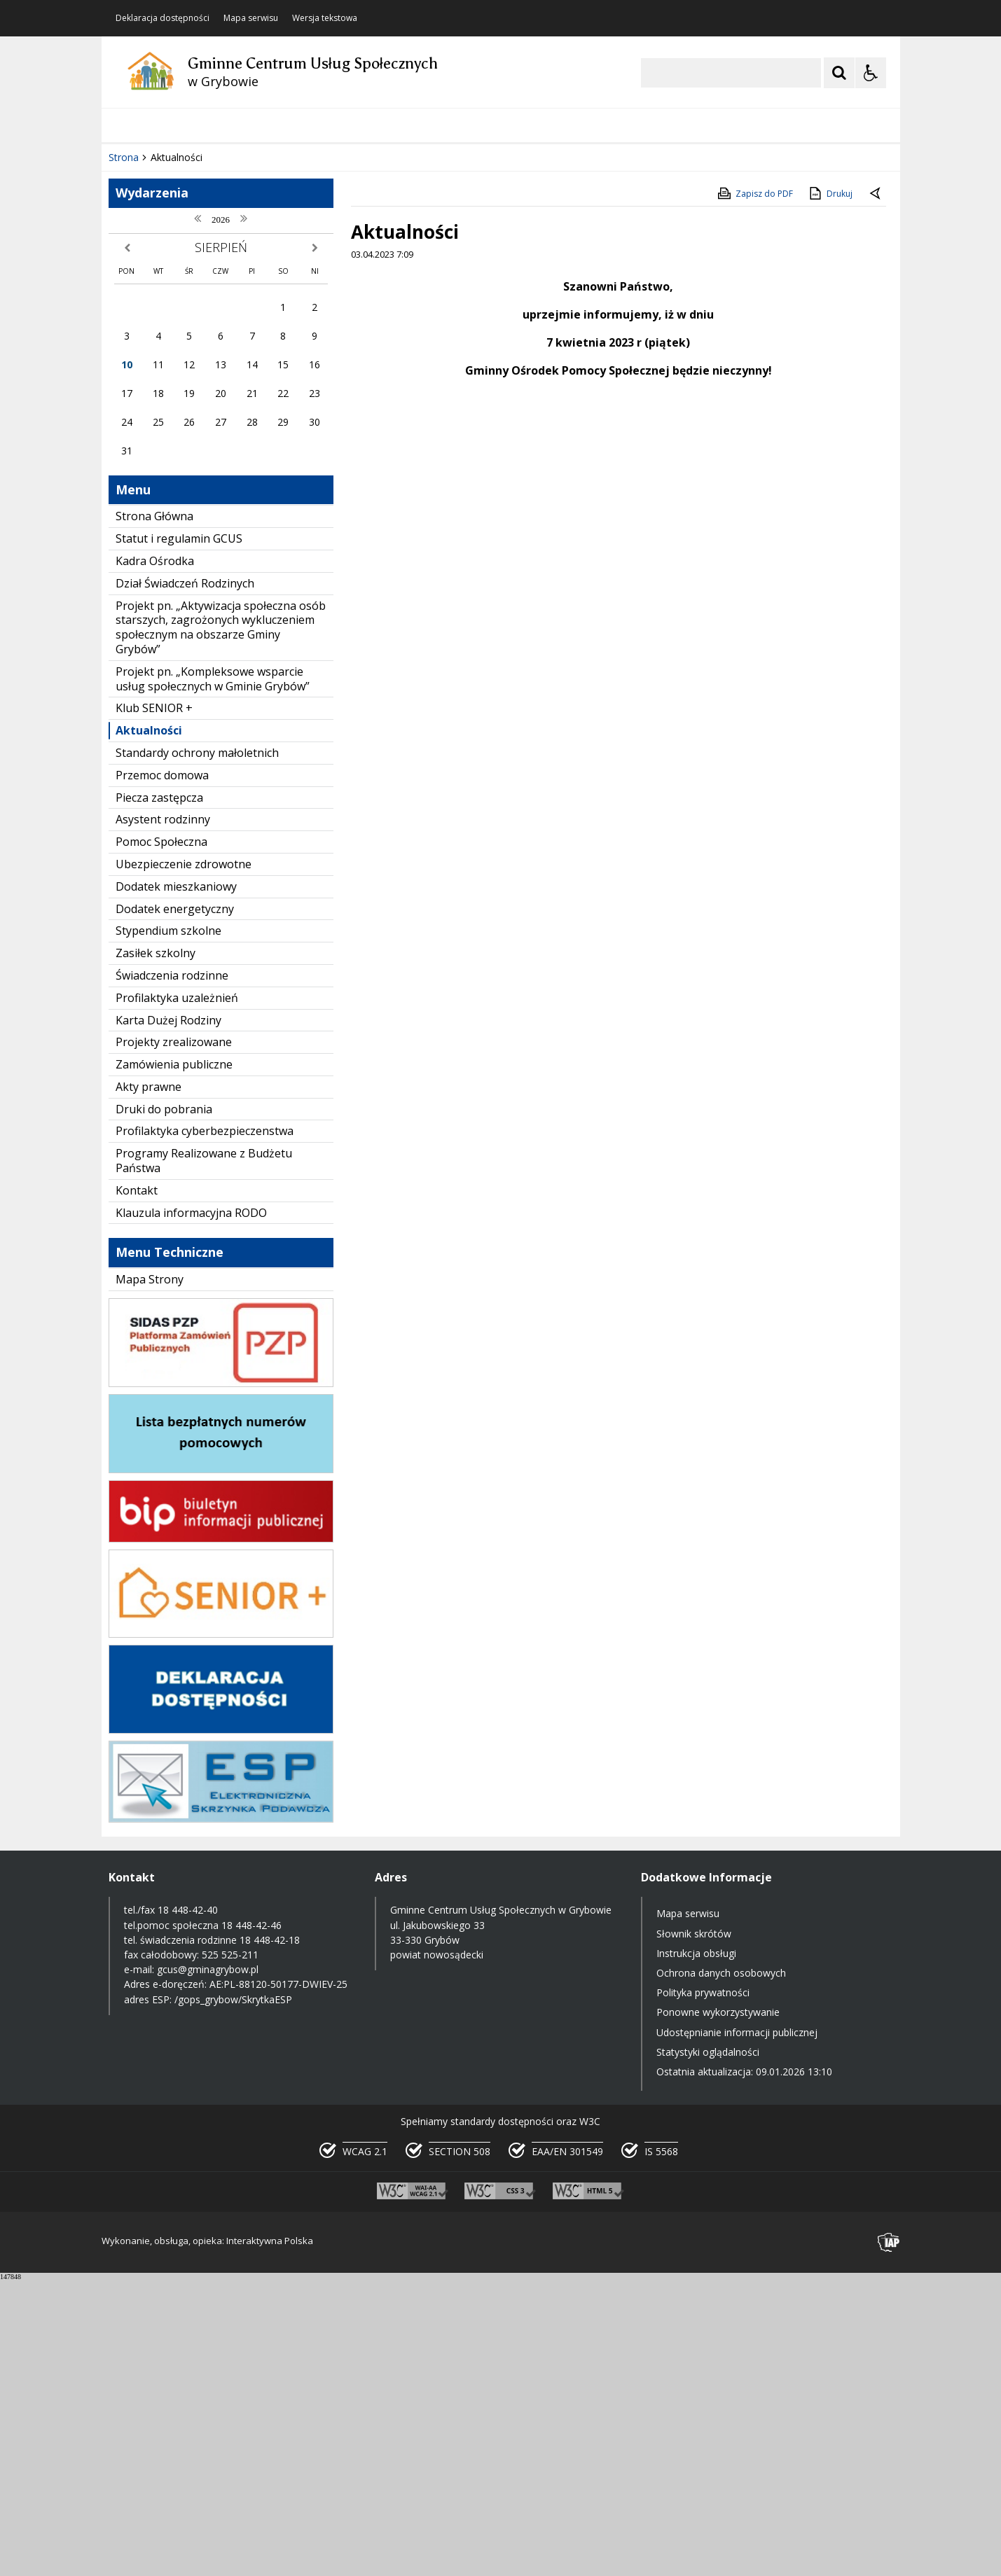 The height and width of the screenshot is (2576, 1001). Describe the element at coordinates (207, 2264) in the screenshot. I see `gcus@gminagrybow.pl` at that location.